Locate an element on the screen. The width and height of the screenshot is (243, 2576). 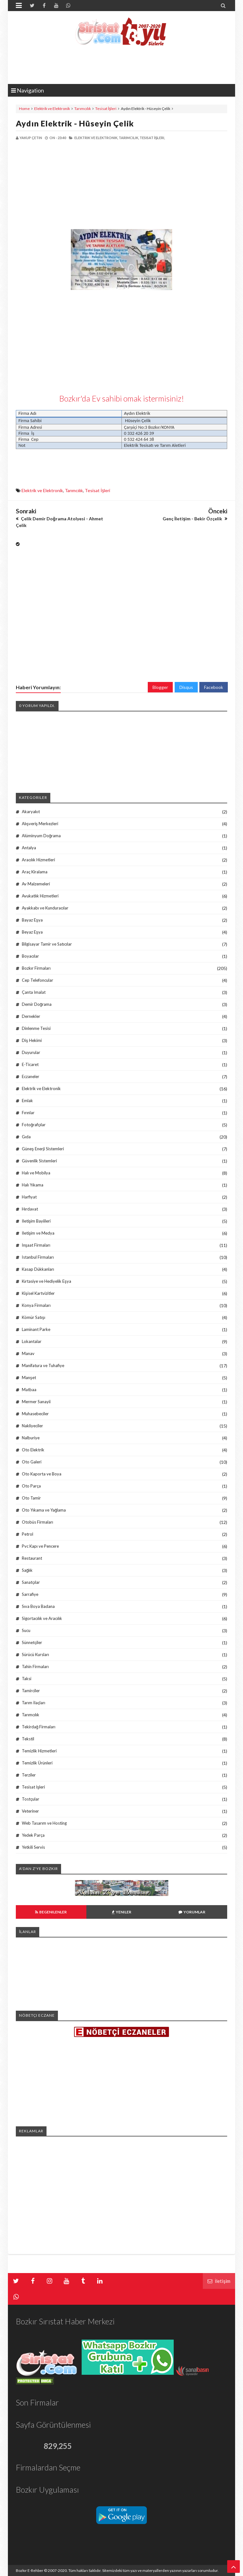
Kişisel Kartvizitler is located at coordinates (38, 1293).